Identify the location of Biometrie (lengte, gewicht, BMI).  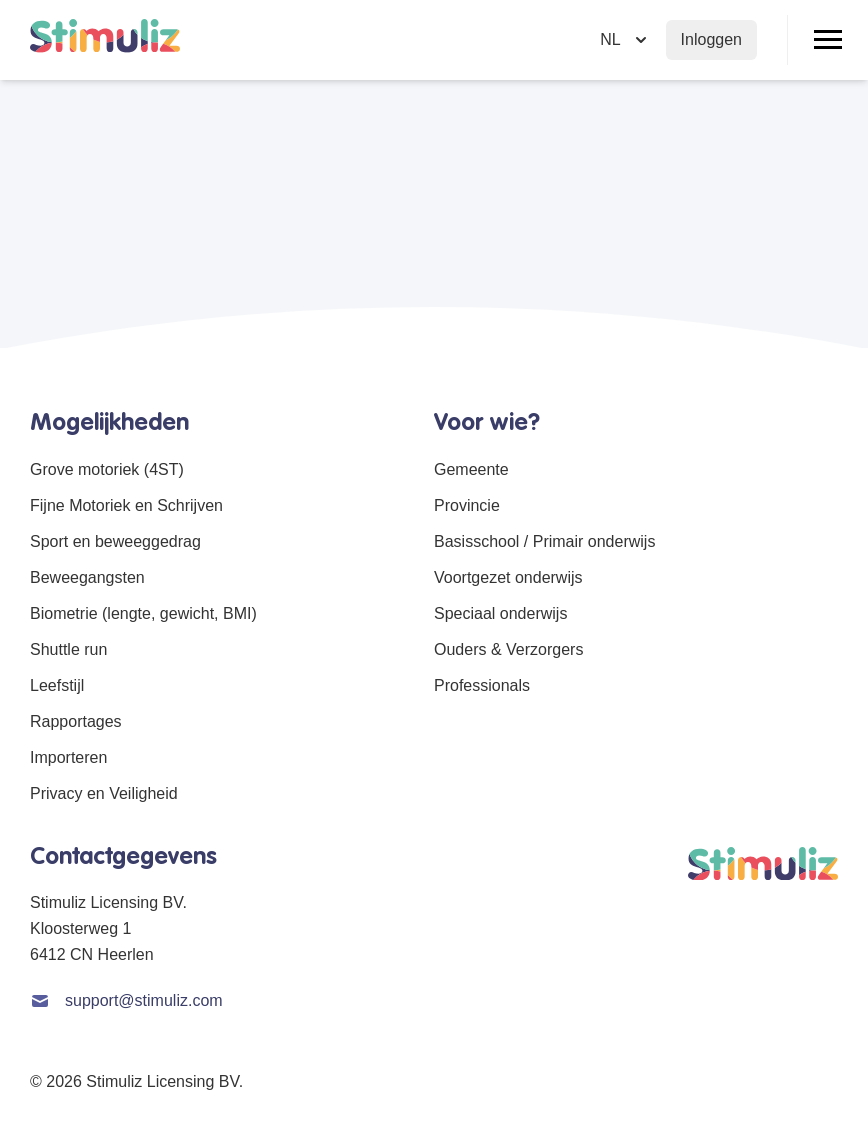
(143, 613).